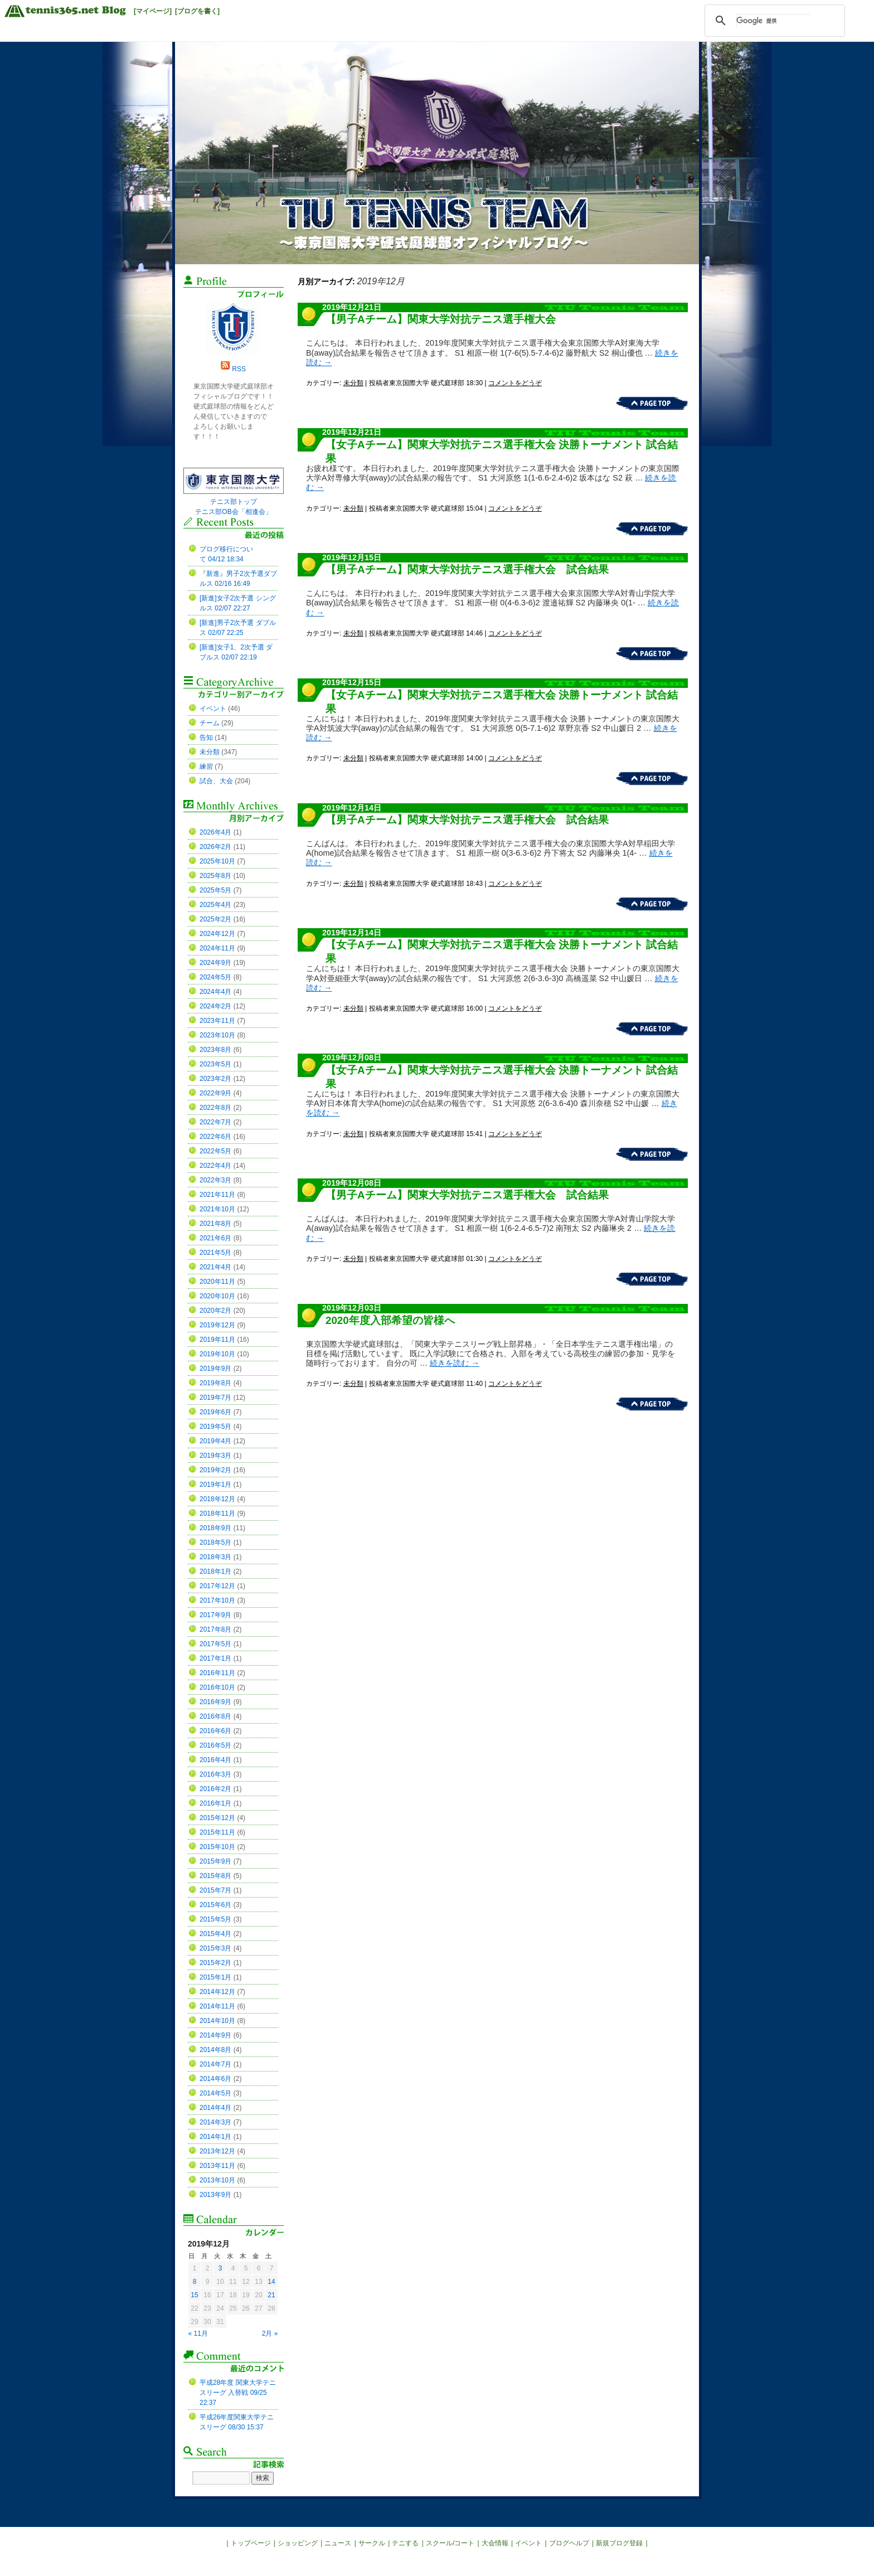 This screenshot has width=874, height=2576. What do you see at coordinates (215, 2050) in the screenshot?
I see `2014年8月` at bounding box center [215, 2050].